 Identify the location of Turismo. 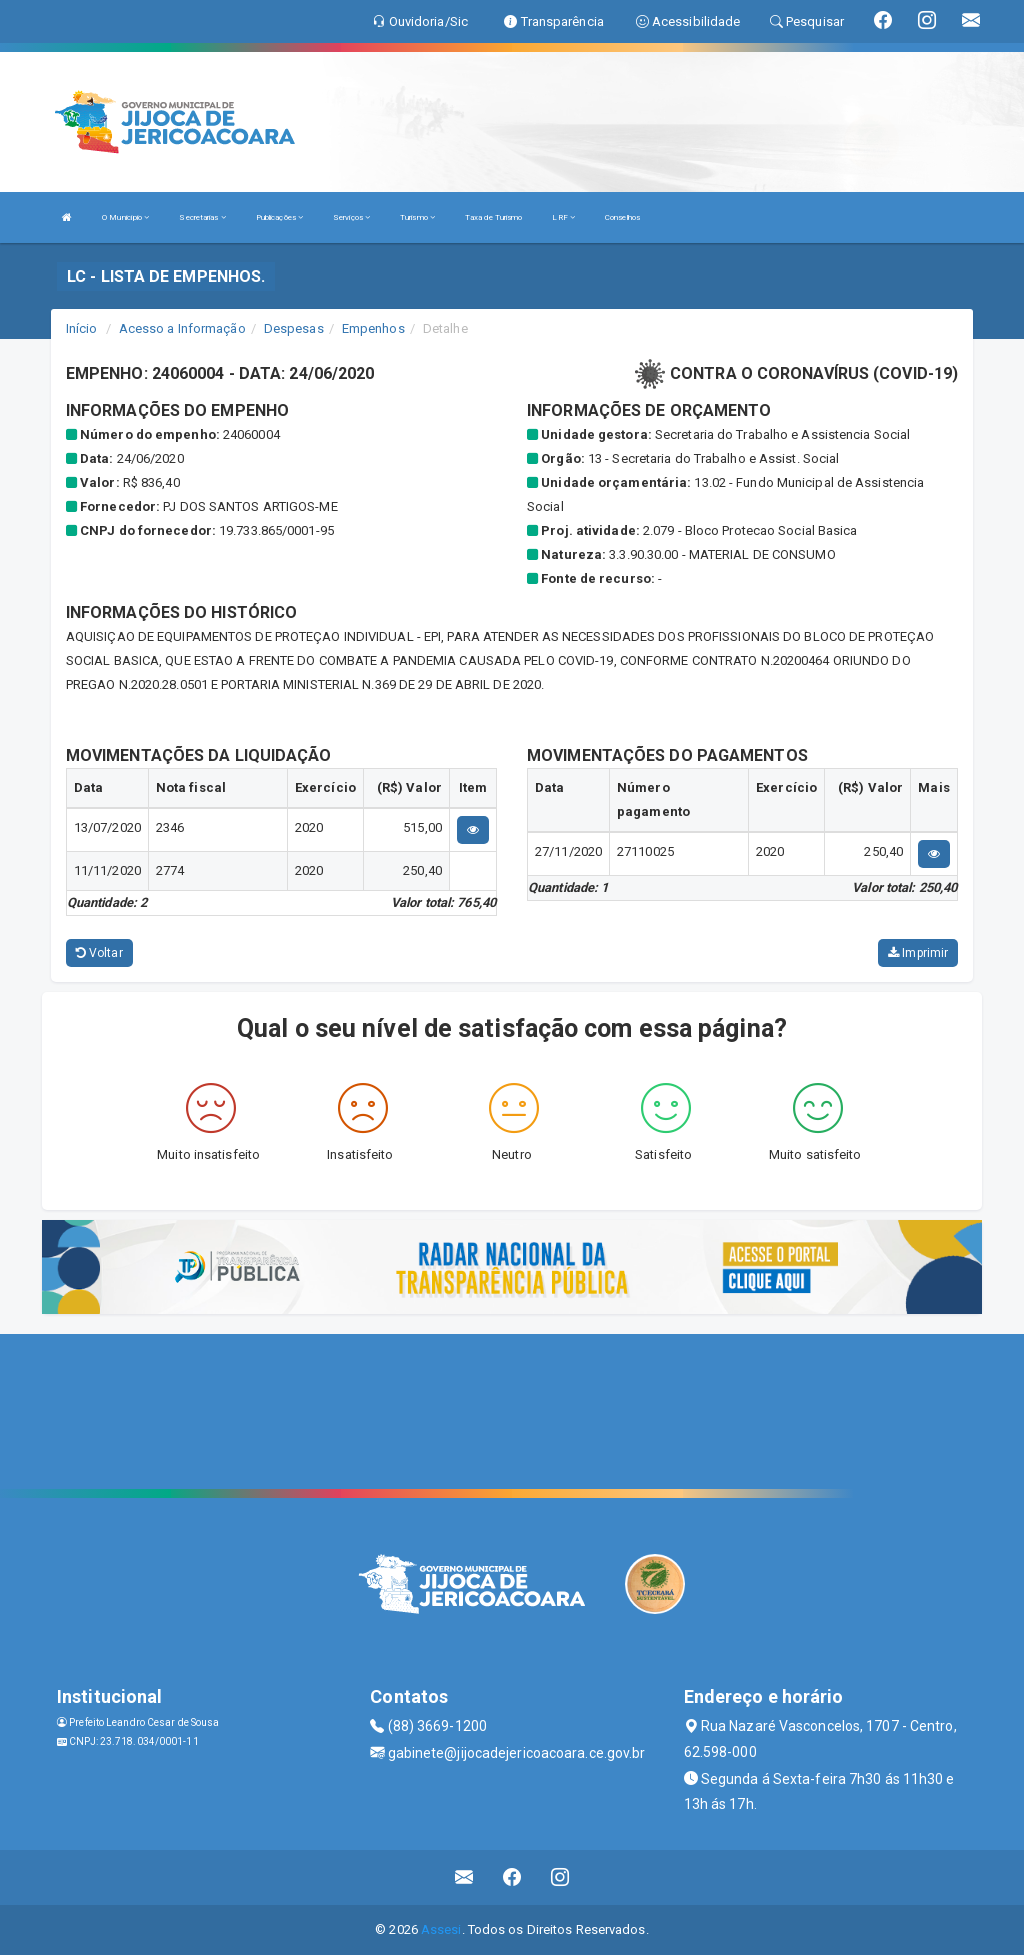
(417, 217).